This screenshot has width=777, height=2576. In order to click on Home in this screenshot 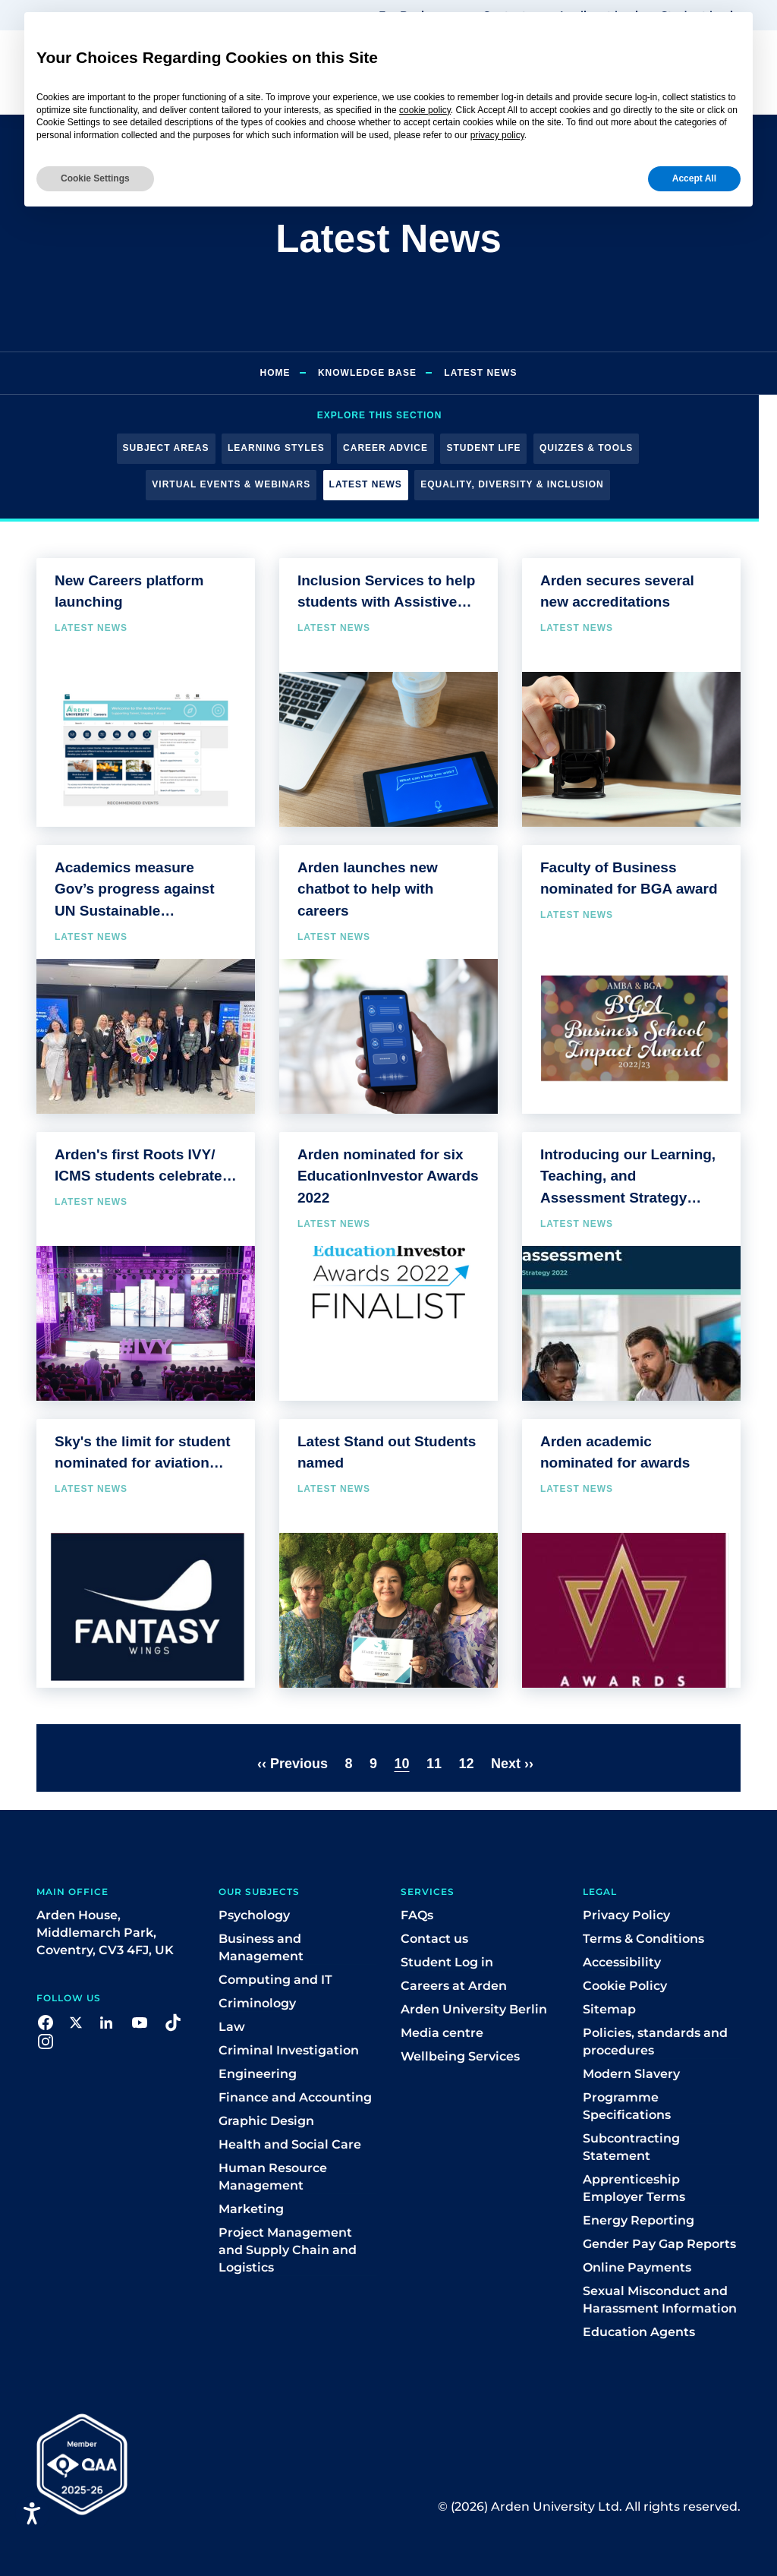, I will do `click(275, 372)`.